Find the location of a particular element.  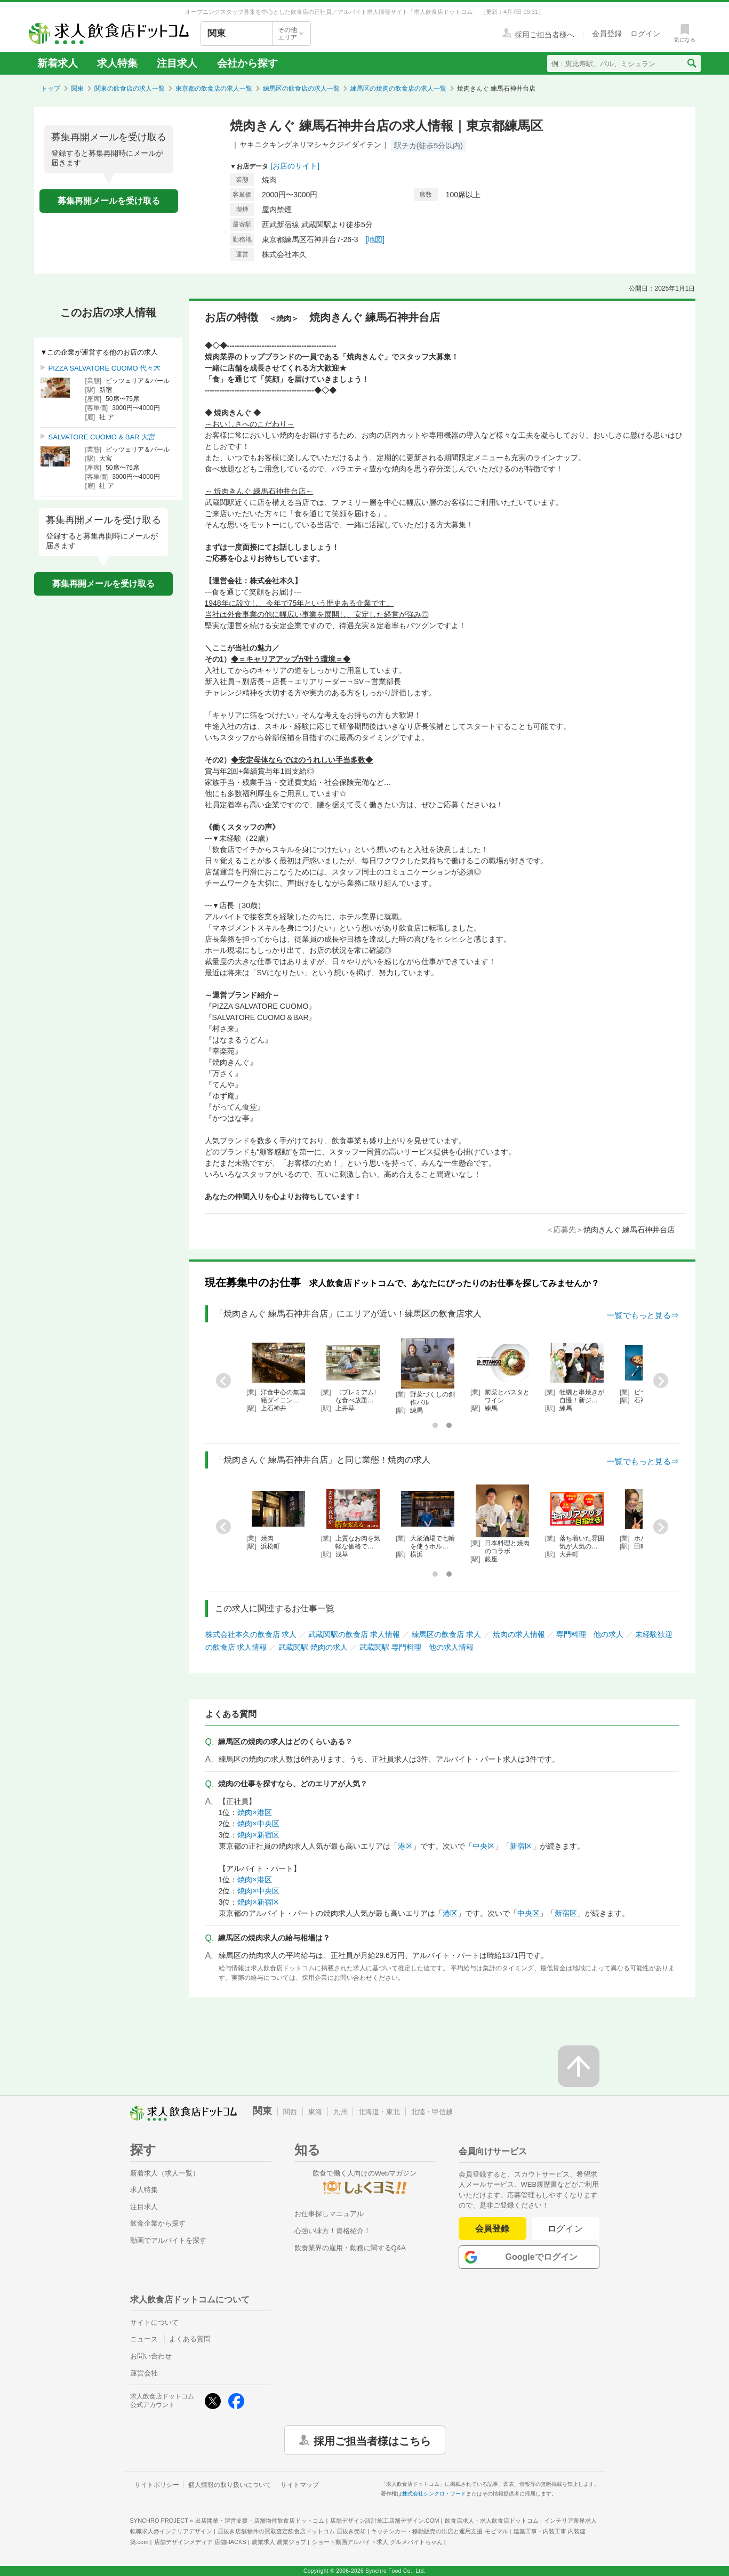

焼肉の求人情報 is located at coordinates (519, 1634).